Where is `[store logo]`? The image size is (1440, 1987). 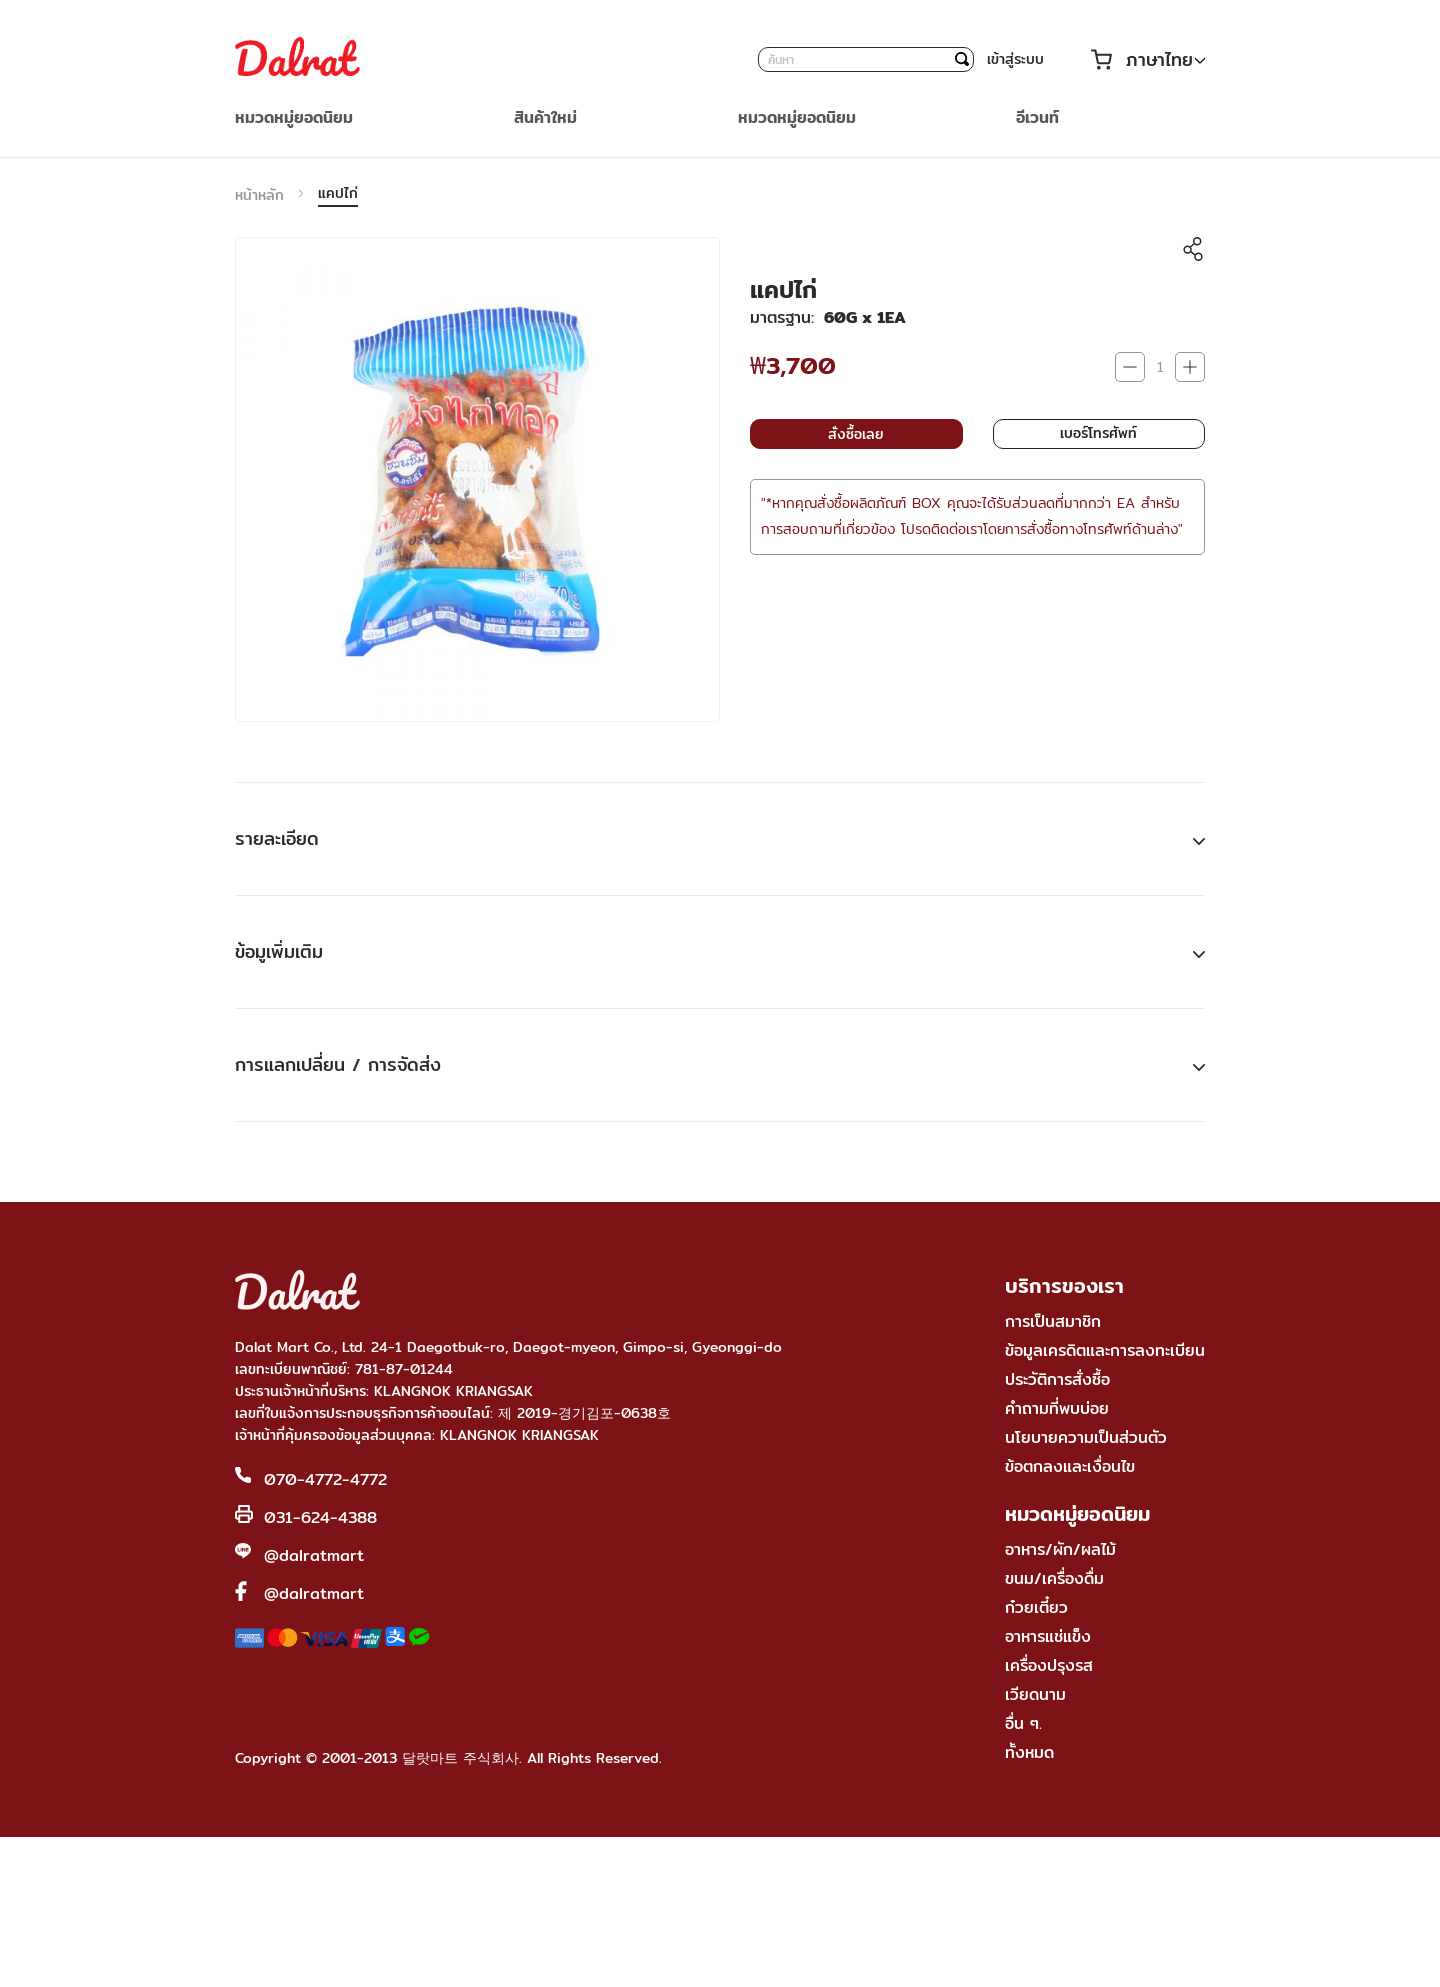
[store logo] is located at coordinates (297, 59).